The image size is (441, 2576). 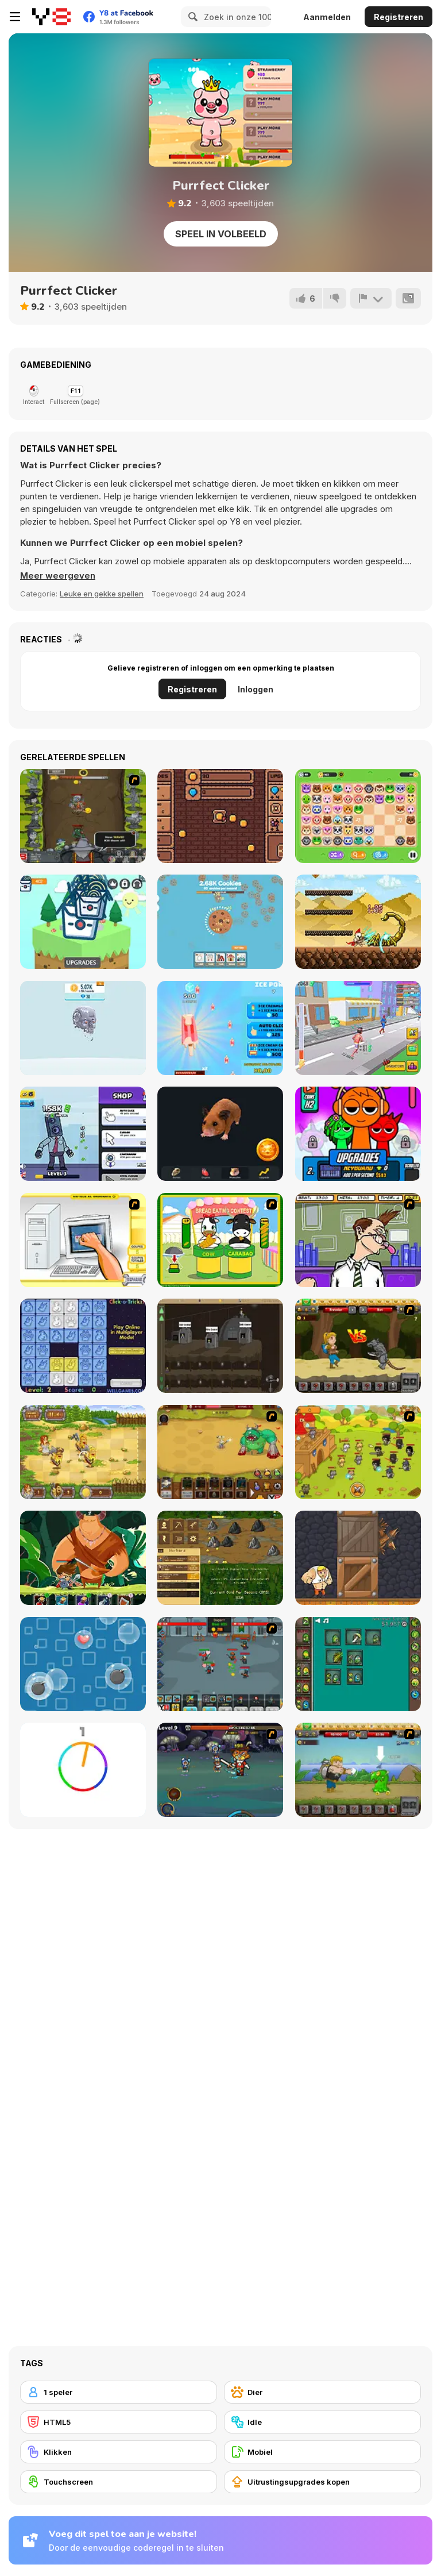 I want to click on [PC Breakdown], so click(x=83, y=1240).